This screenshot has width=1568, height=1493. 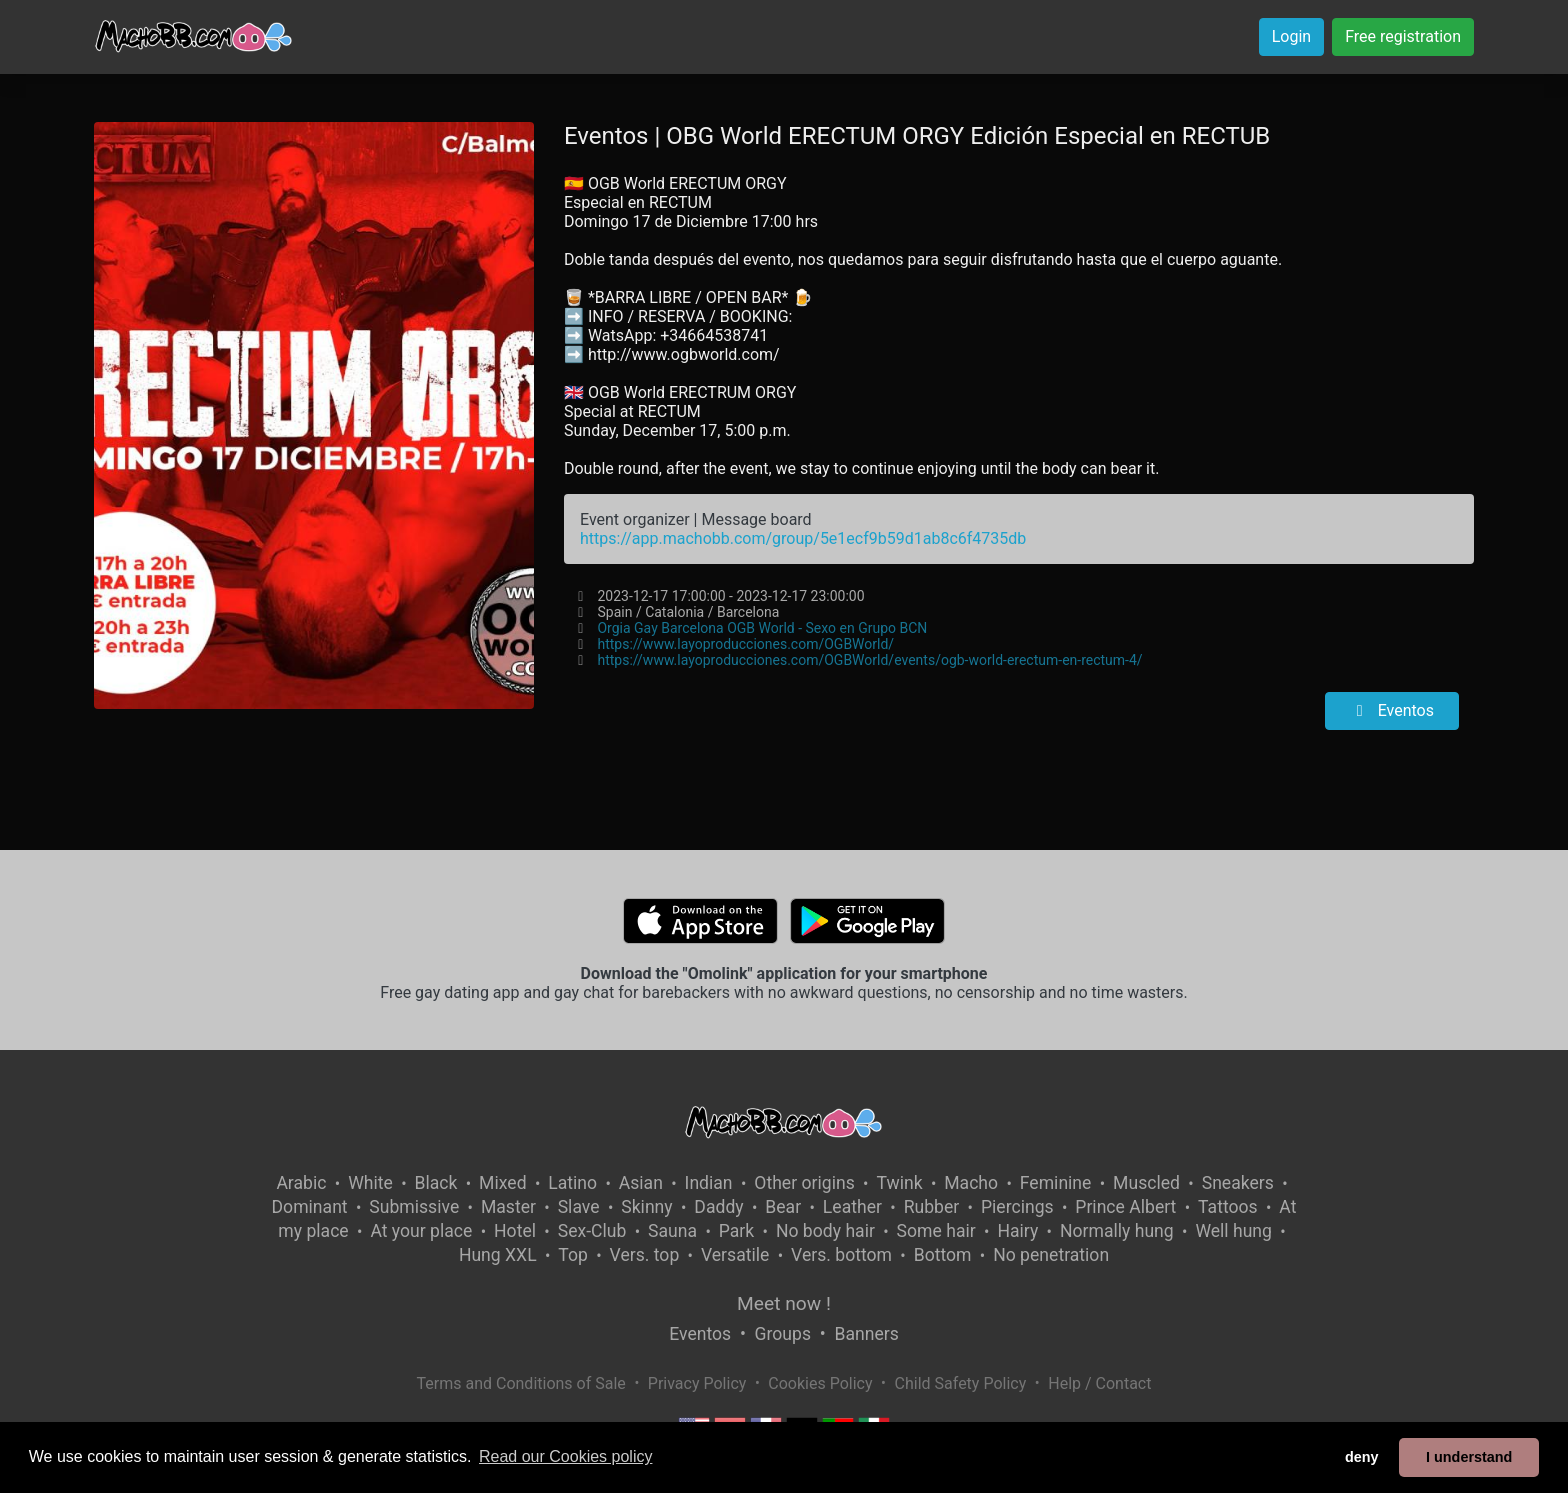 What do you see at coordinates (515, 1231) in the screenshot?
I see `Hotel` at bounding box center [515, 1231].